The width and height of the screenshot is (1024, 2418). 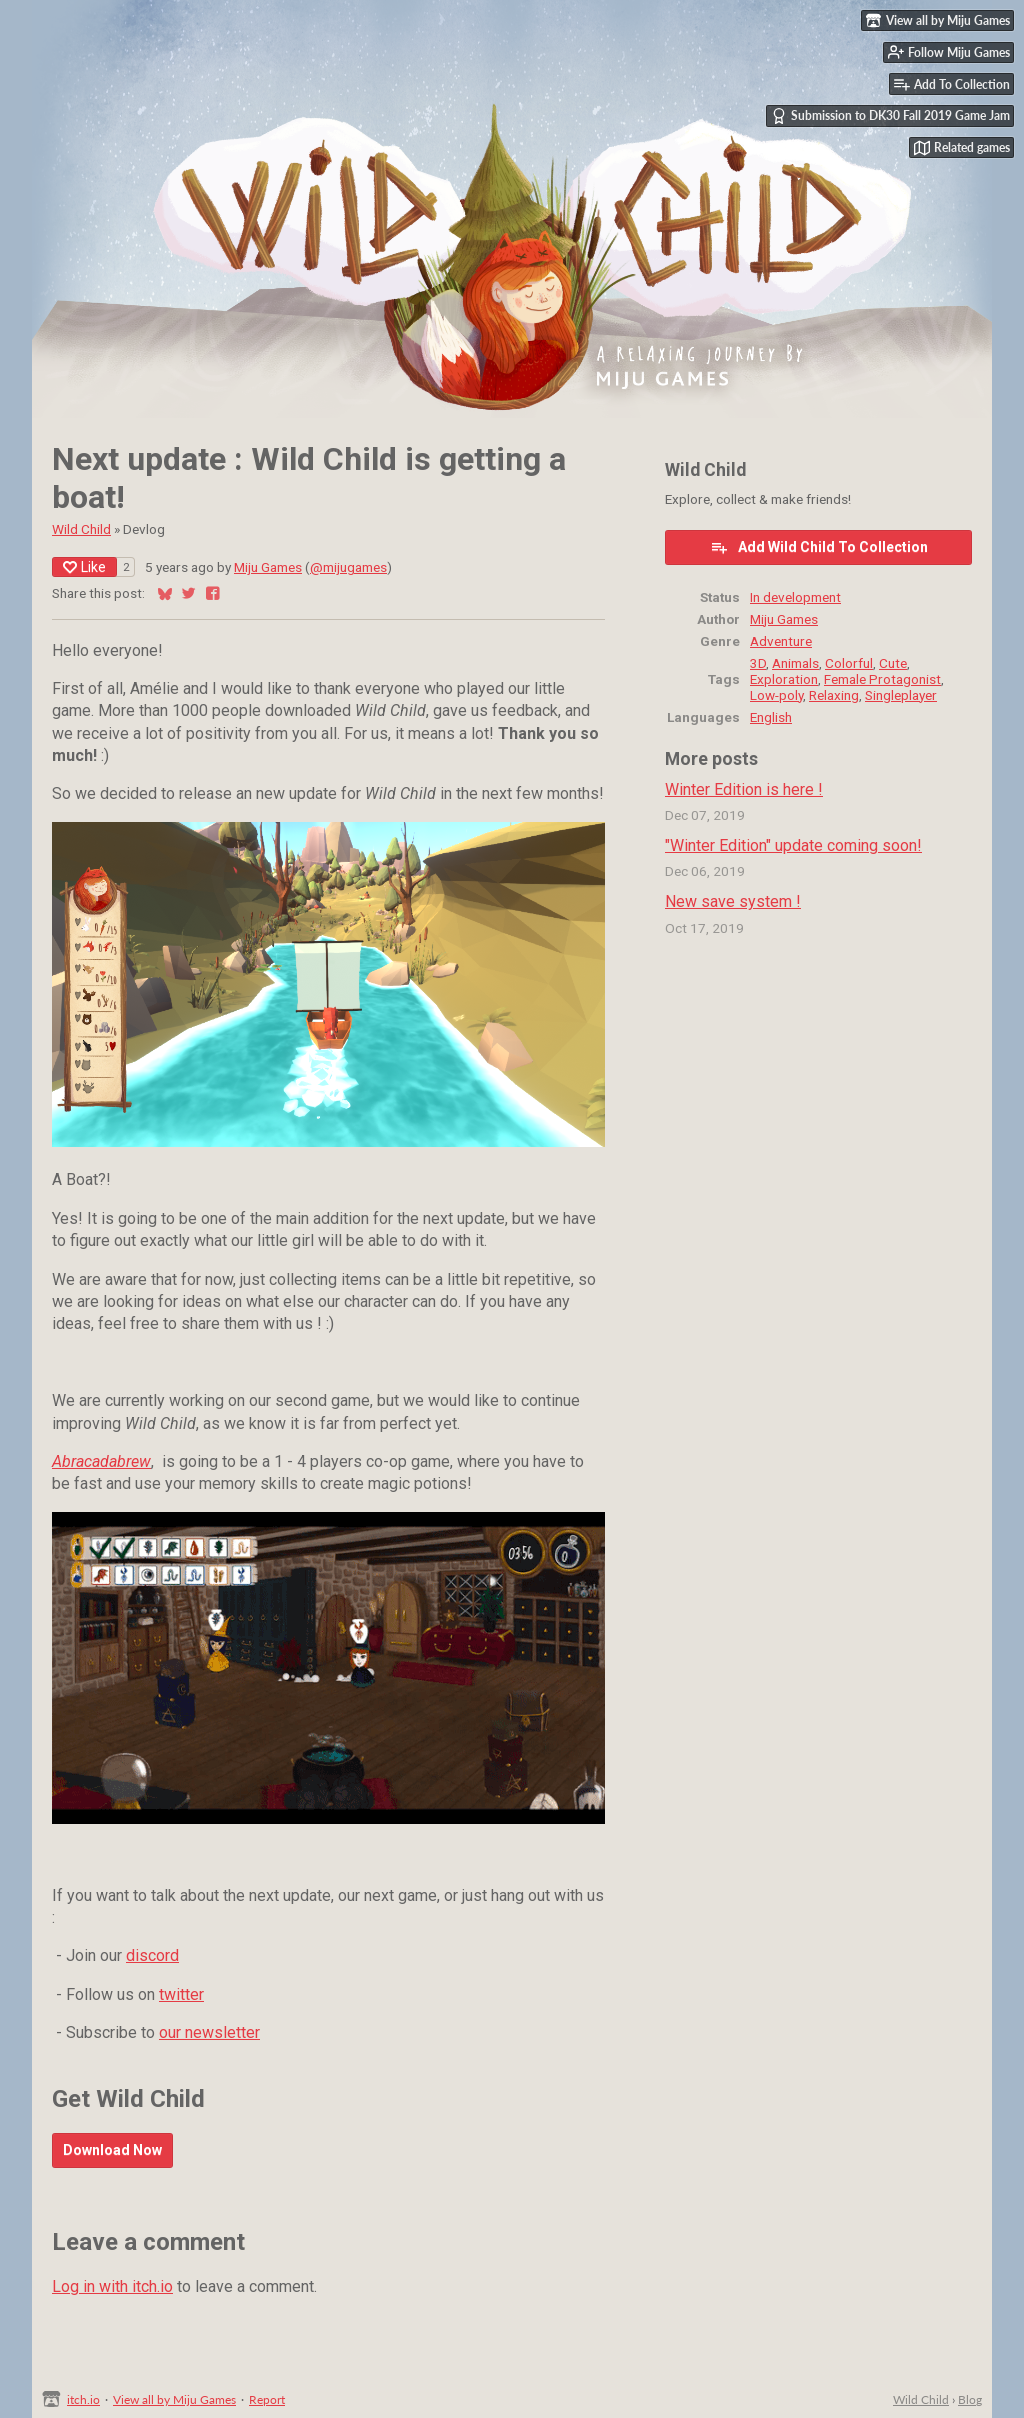 I want to click on Singleplayer, so click(x=901, y=695).